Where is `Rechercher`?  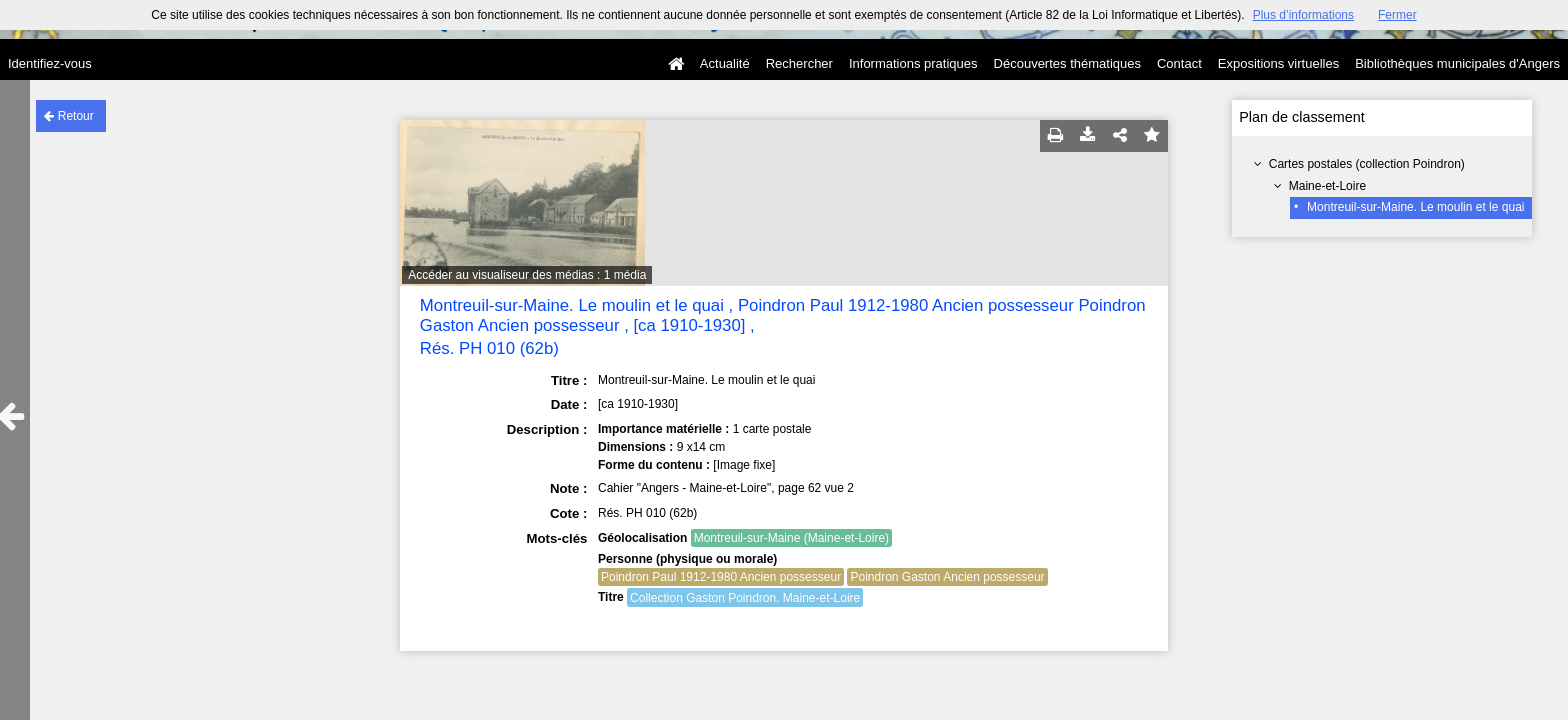
Rechercher is located at coordinates (799, 63).